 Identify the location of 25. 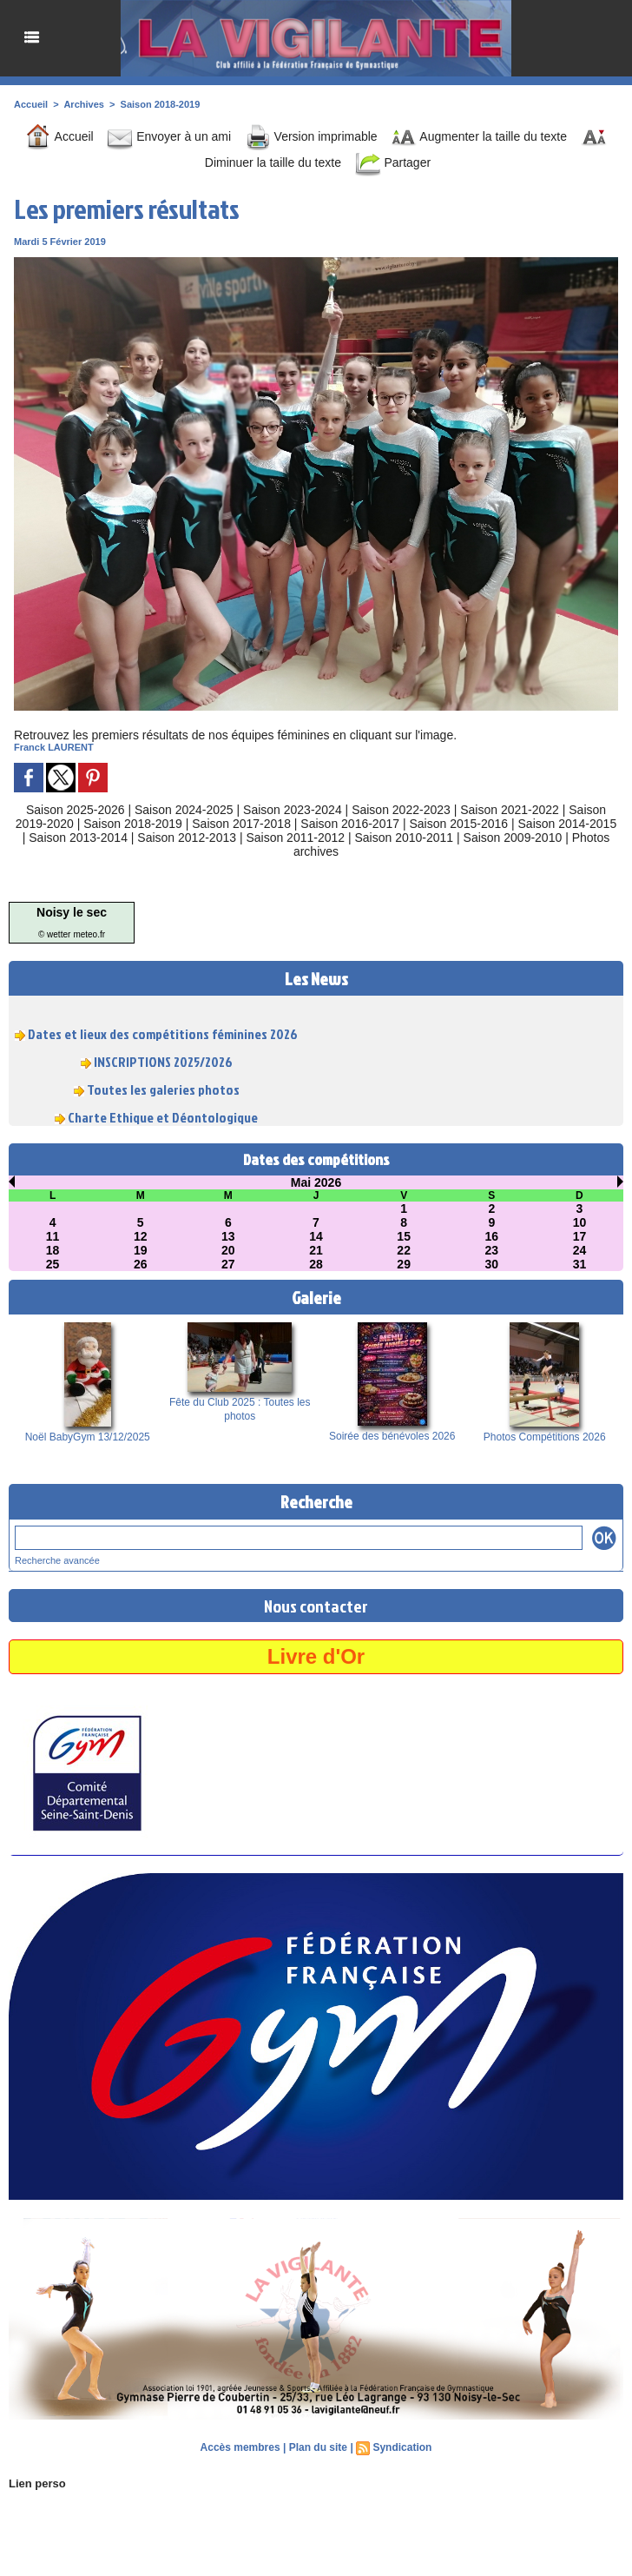
(53, 1264).